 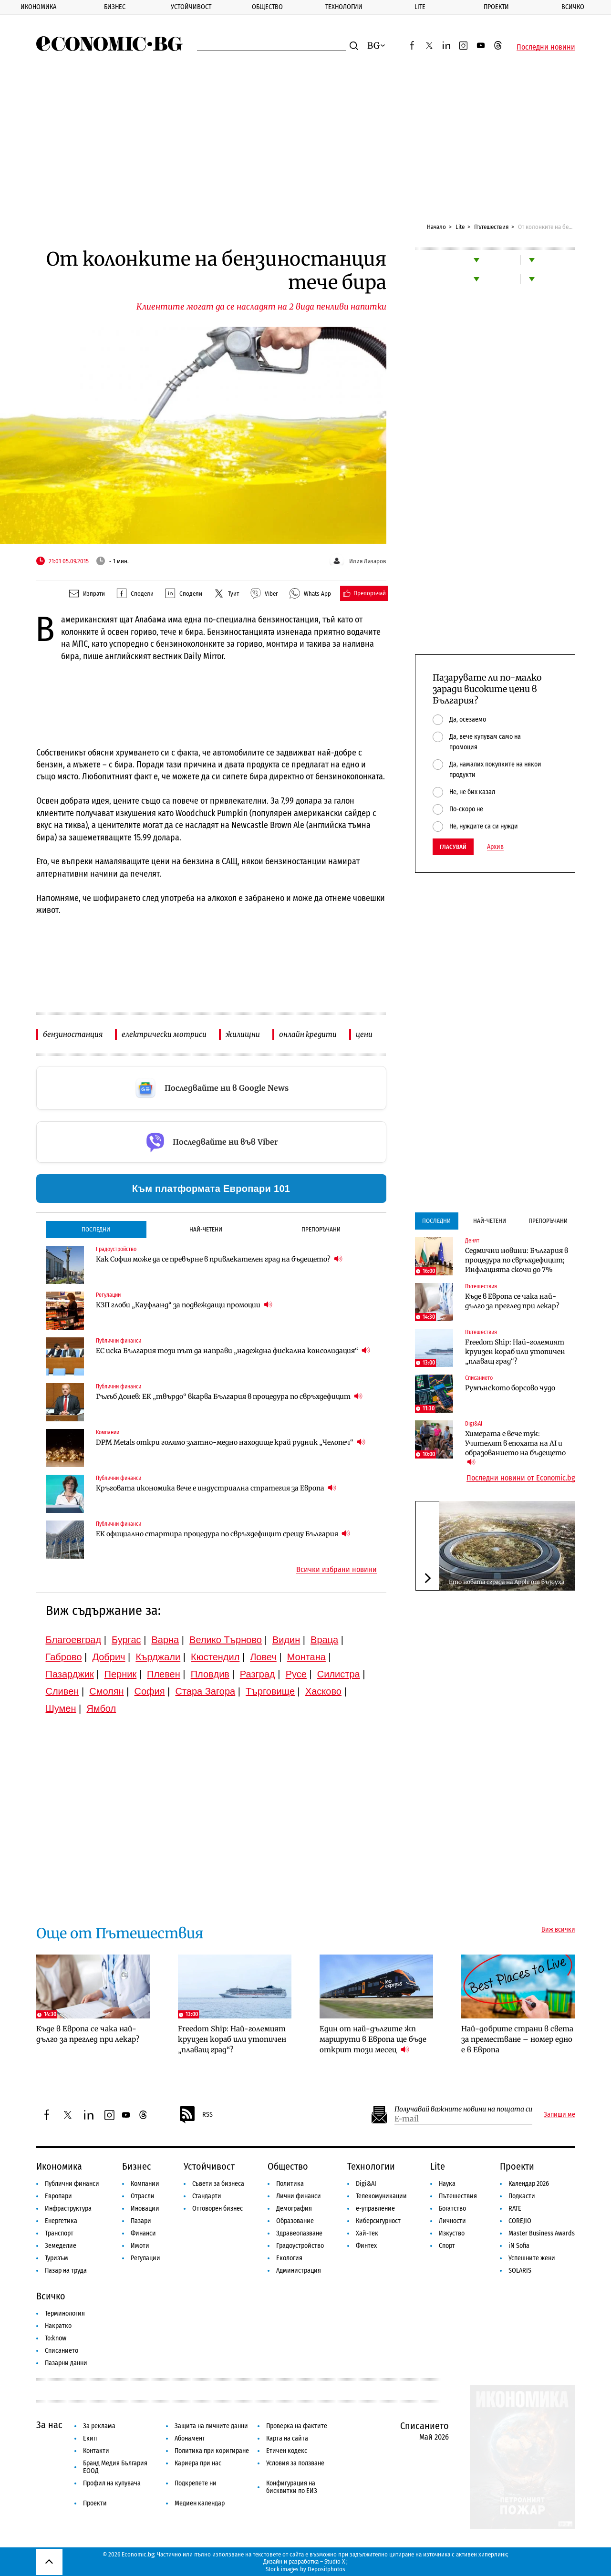 I want to click on Проверка на фактите, so click(x=296, y=2426).